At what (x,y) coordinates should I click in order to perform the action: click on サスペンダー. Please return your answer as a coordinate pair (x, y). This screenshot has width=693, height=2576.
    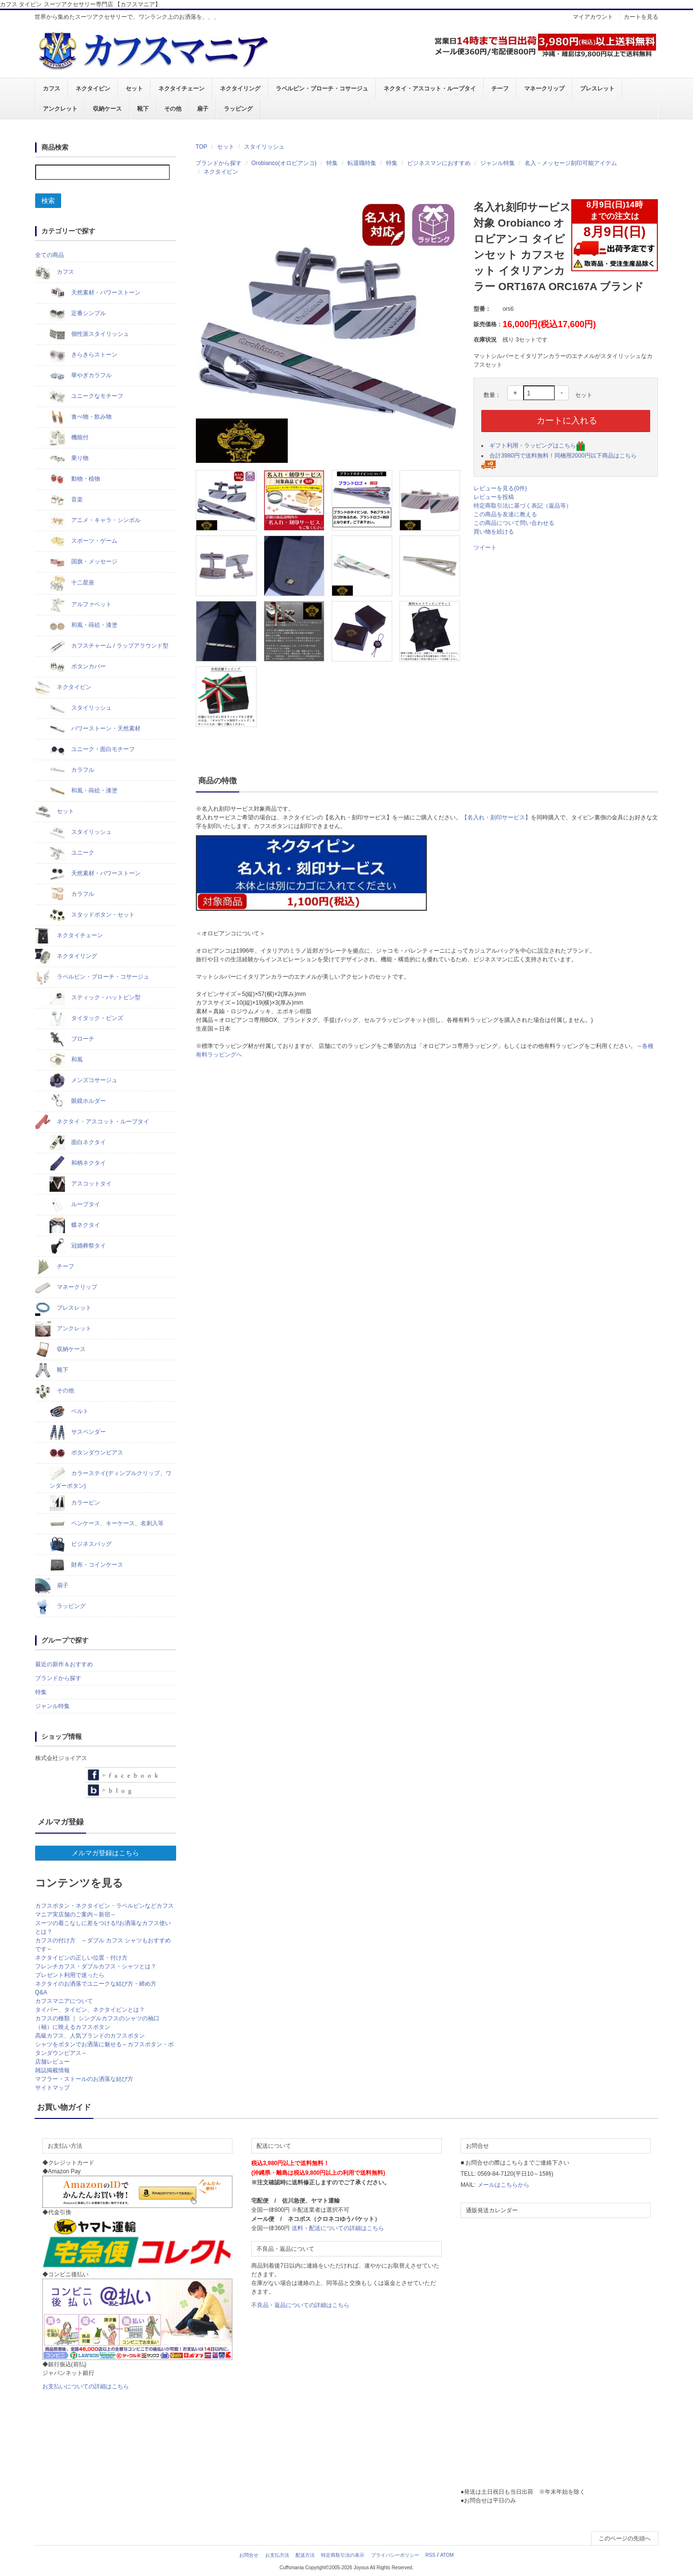
    Looking at the image, I should click on (78, 1432).